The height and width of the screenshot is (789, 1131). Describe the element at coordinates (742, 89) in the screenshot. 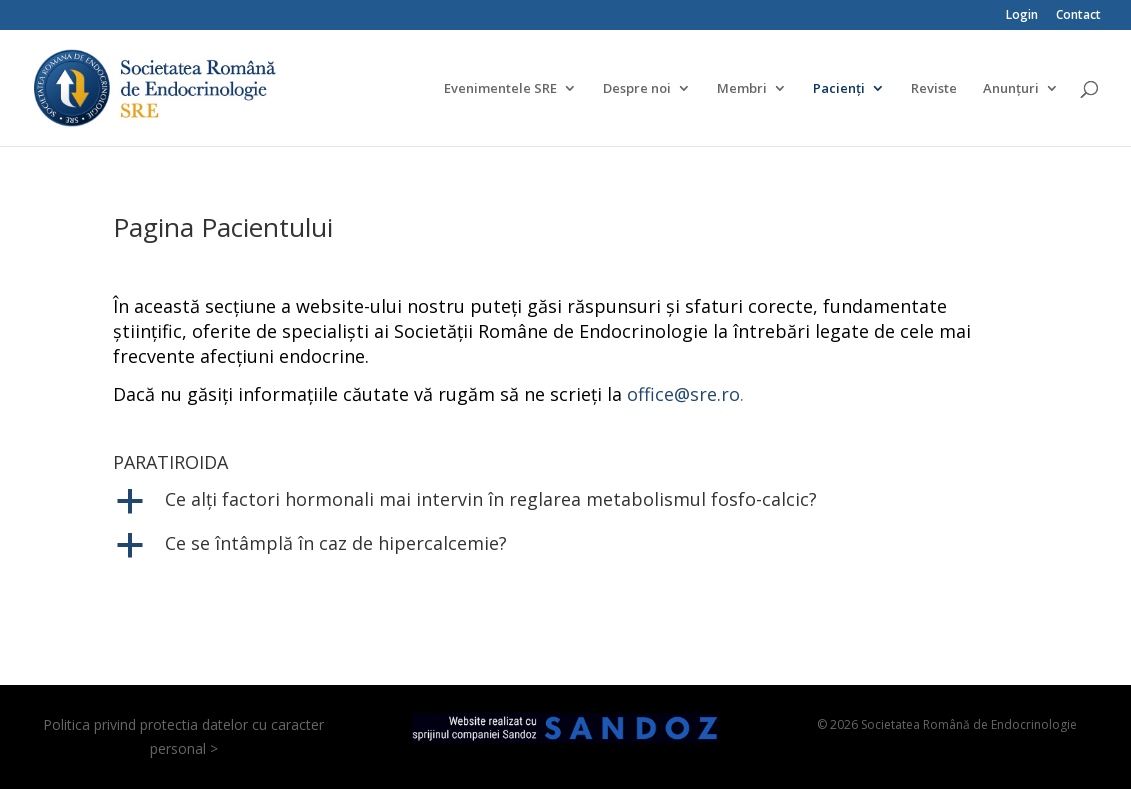

I see `Membri` at that location.